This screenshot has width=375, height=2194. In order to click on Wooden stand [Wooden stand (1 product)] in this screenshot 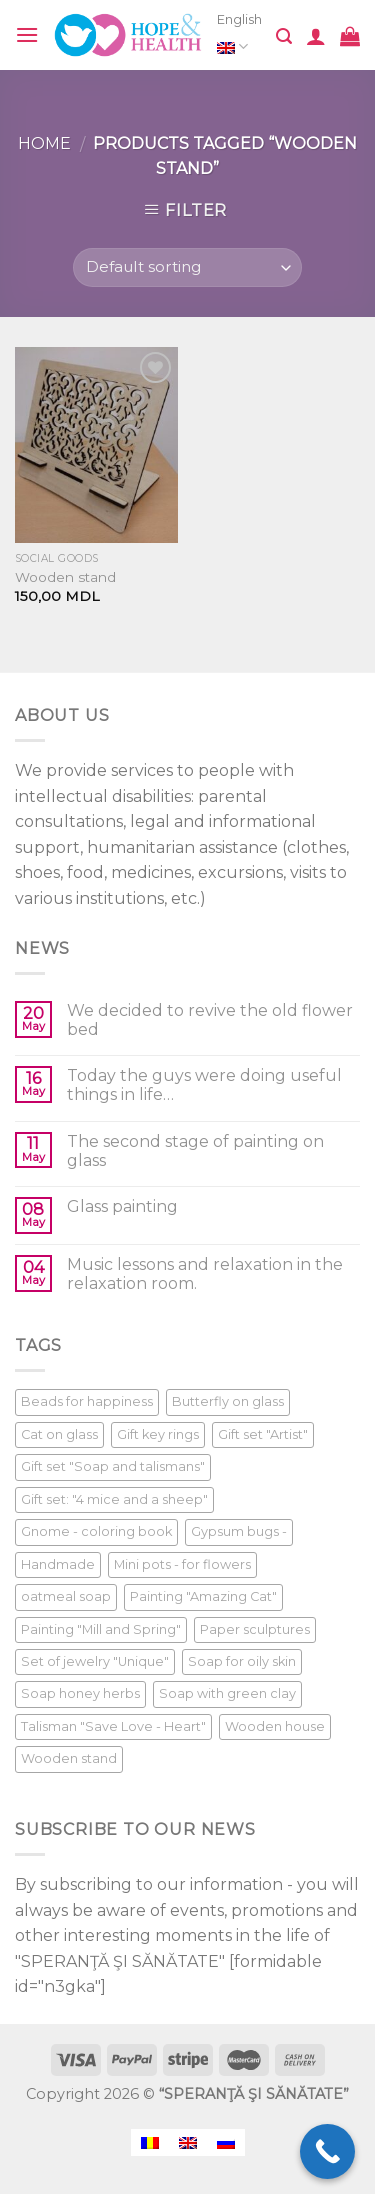, I will do `click(69, 1758)`.